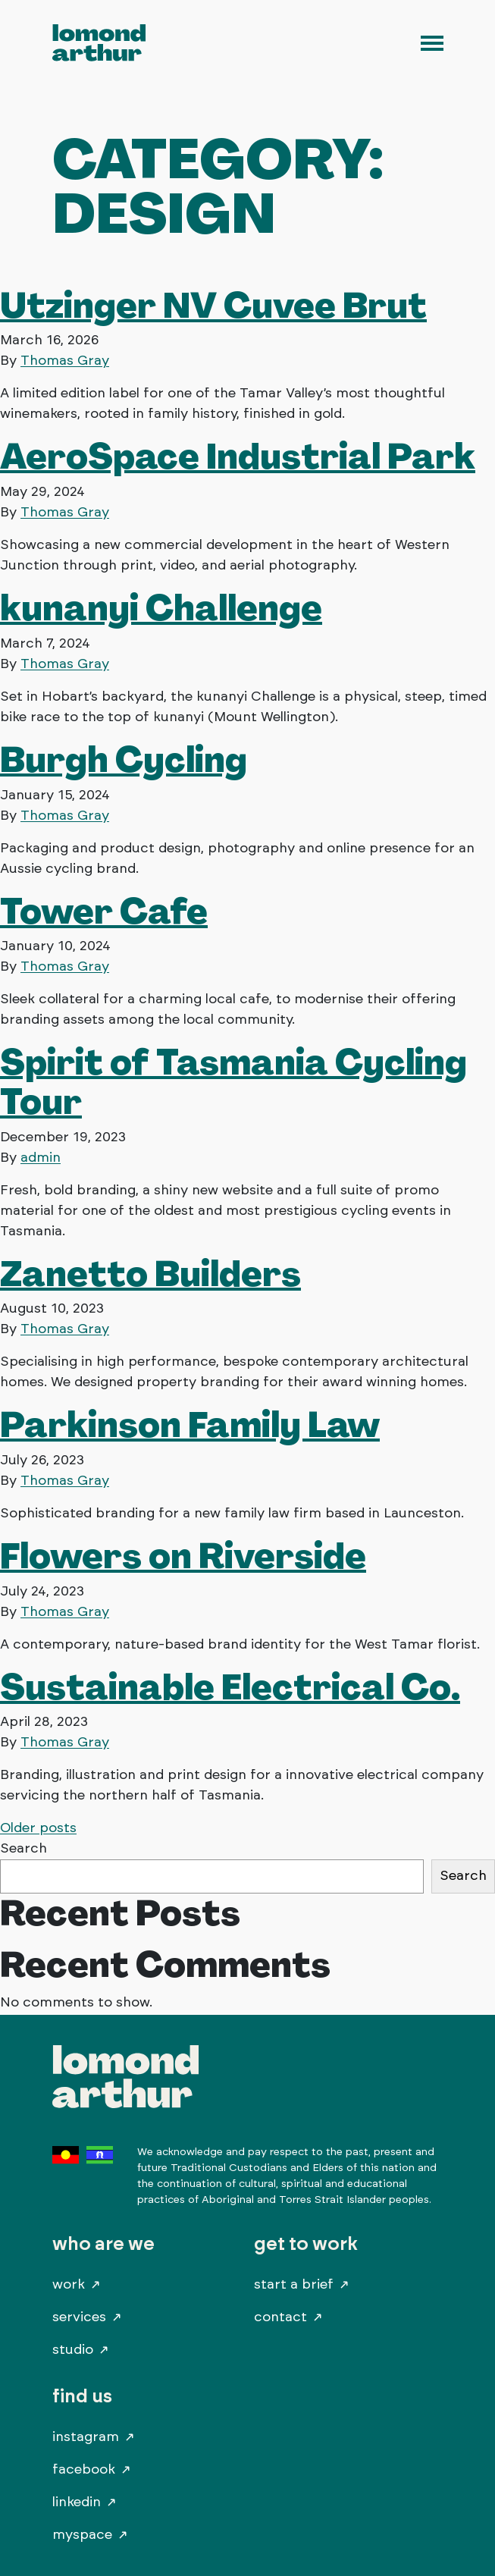  What do you see at coordinates (40, 1158) in the screenshot?
I see `admin` at bounding box center [40, 1158].